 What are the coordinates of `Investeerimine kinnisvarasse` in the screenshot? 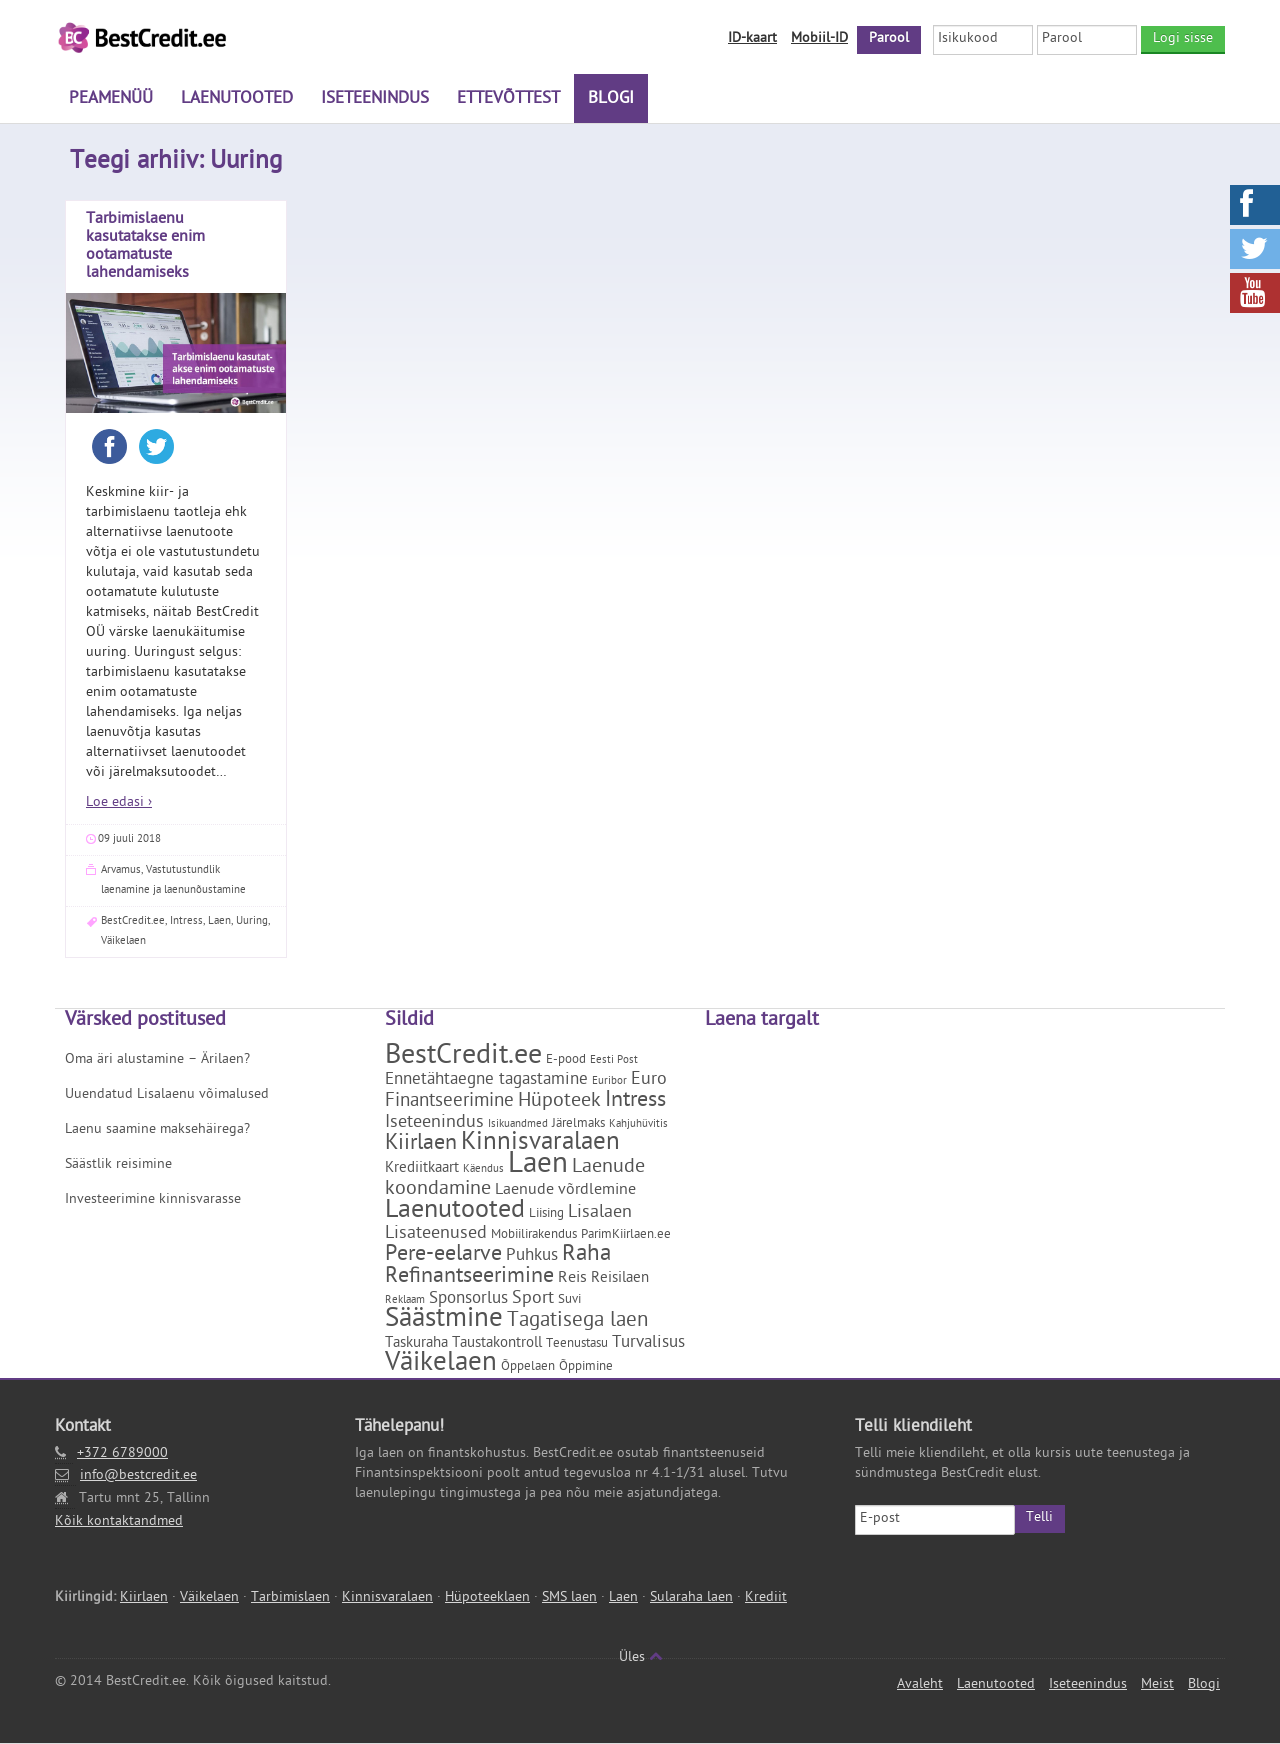 It's located at (153, 1200).